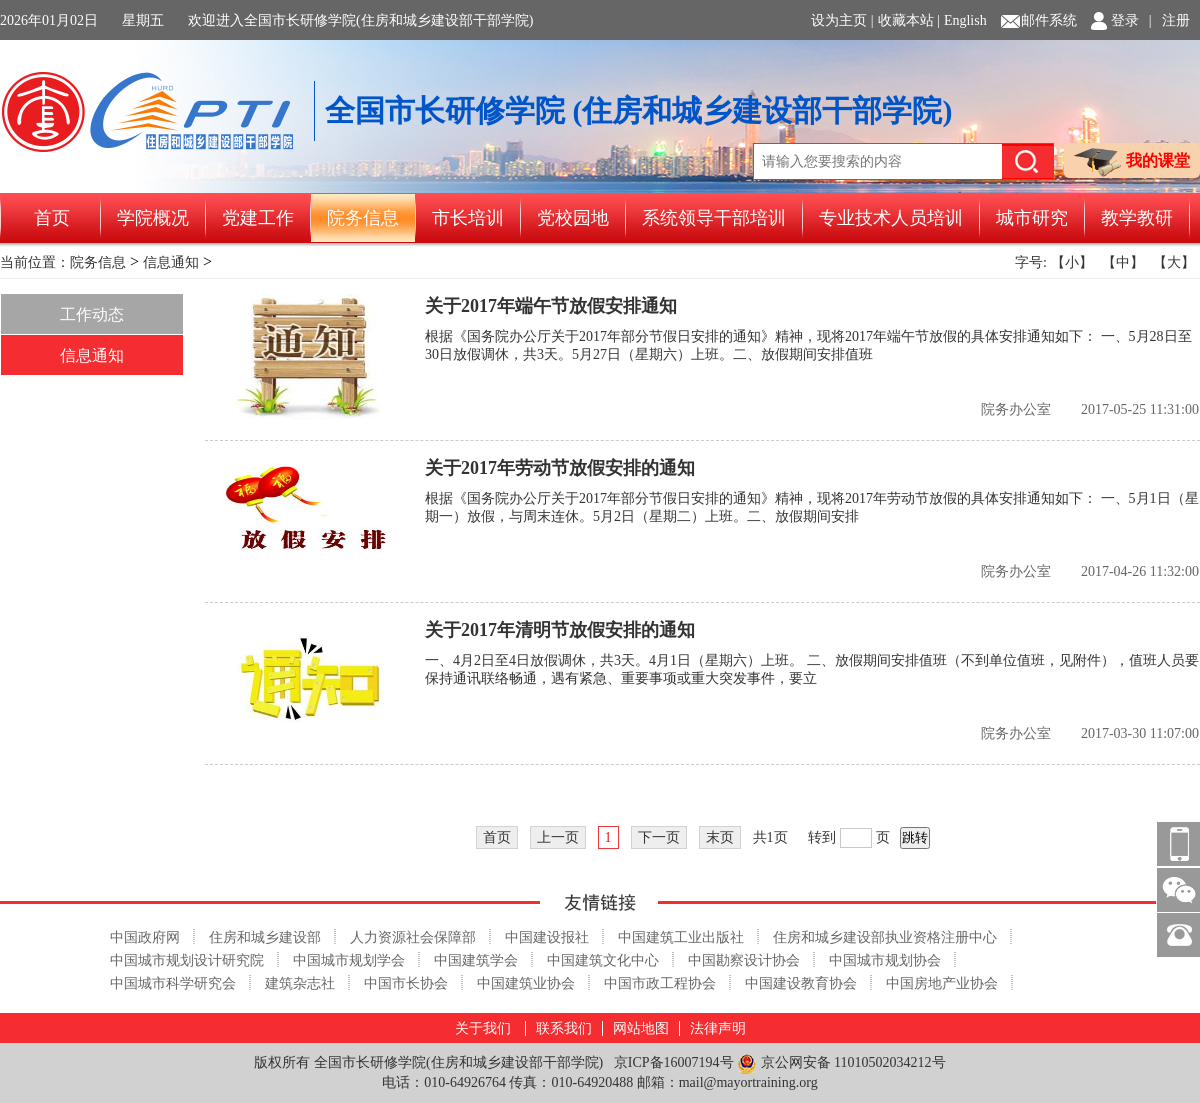 Image resolution: width=1200 pixels, height=1103 pixels. Describe the element at coordinates (560, 468) in the screenshot. I see `关于2017年劳动节放假安排的通知` at that location.